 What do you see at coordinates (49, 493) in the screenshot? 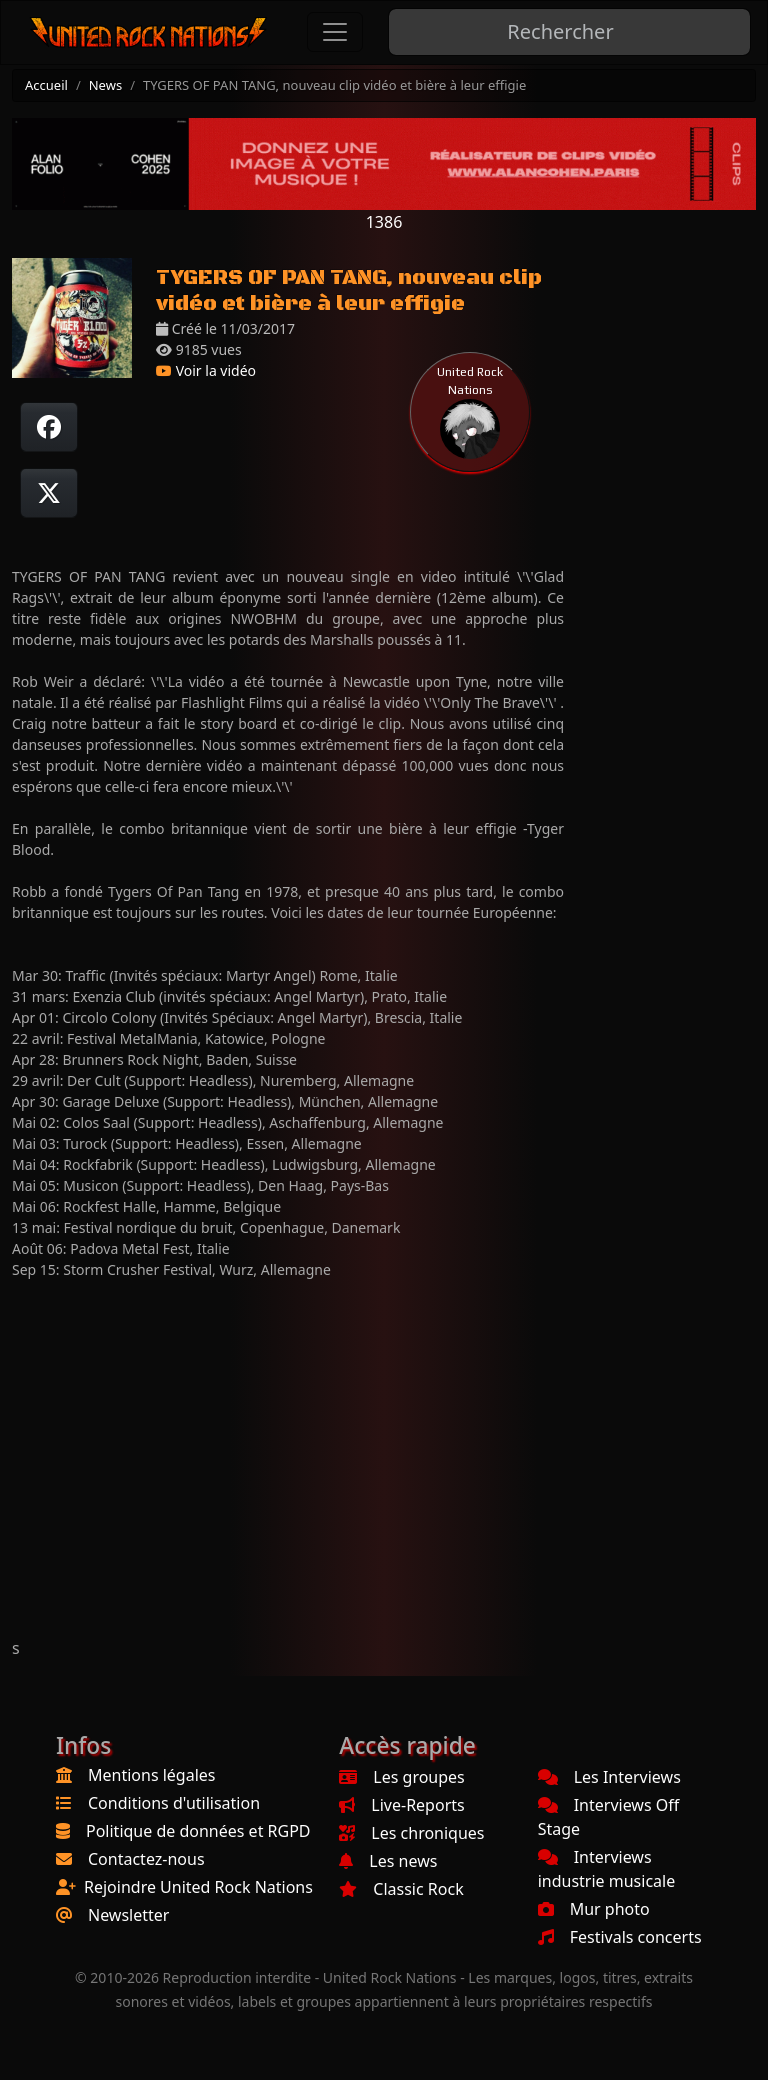
I see `[Twitter sur X]` at bounding box center [49, 493].